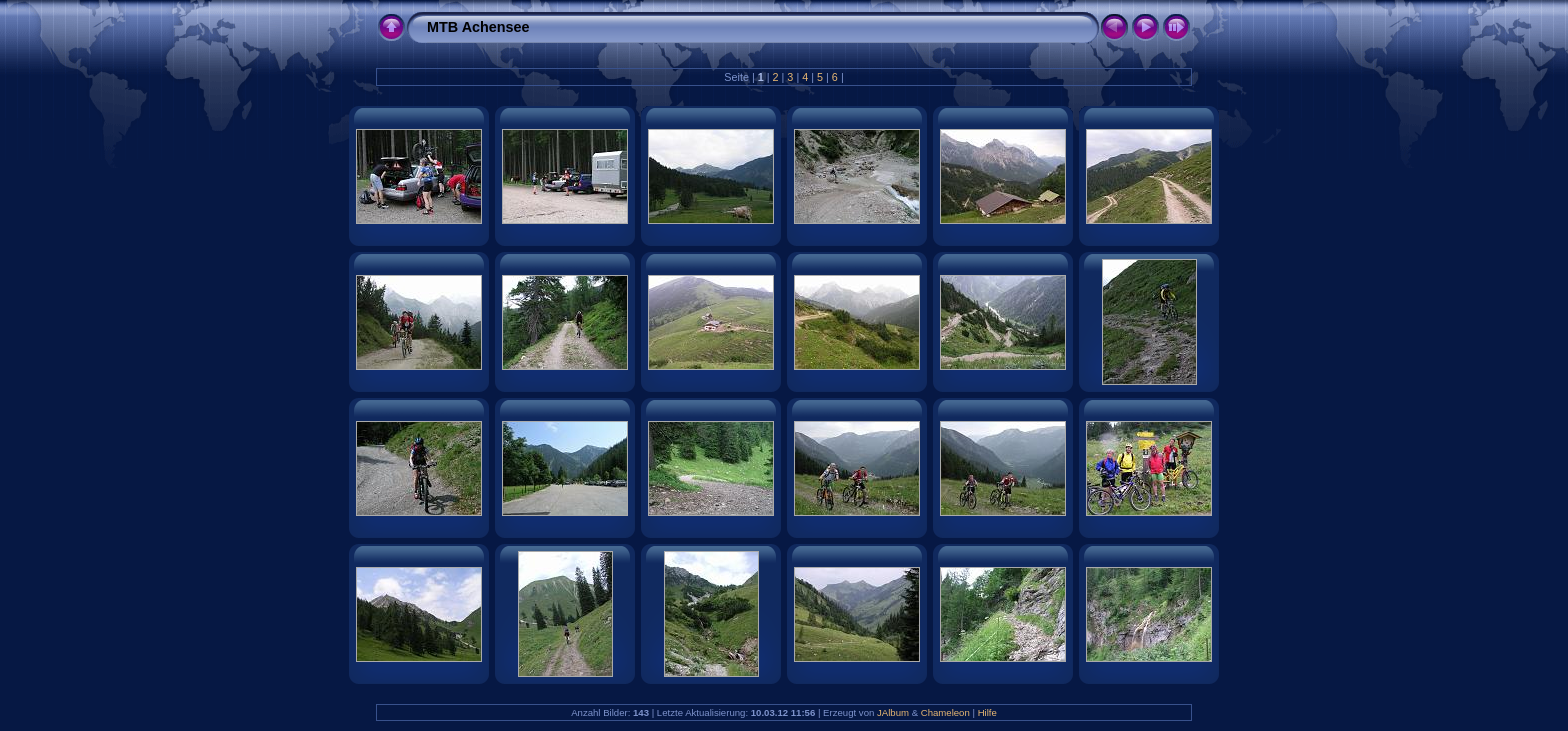  Describe the element at coordinates (893, 712) in the screenshot. I see `JAlbum` at that location.